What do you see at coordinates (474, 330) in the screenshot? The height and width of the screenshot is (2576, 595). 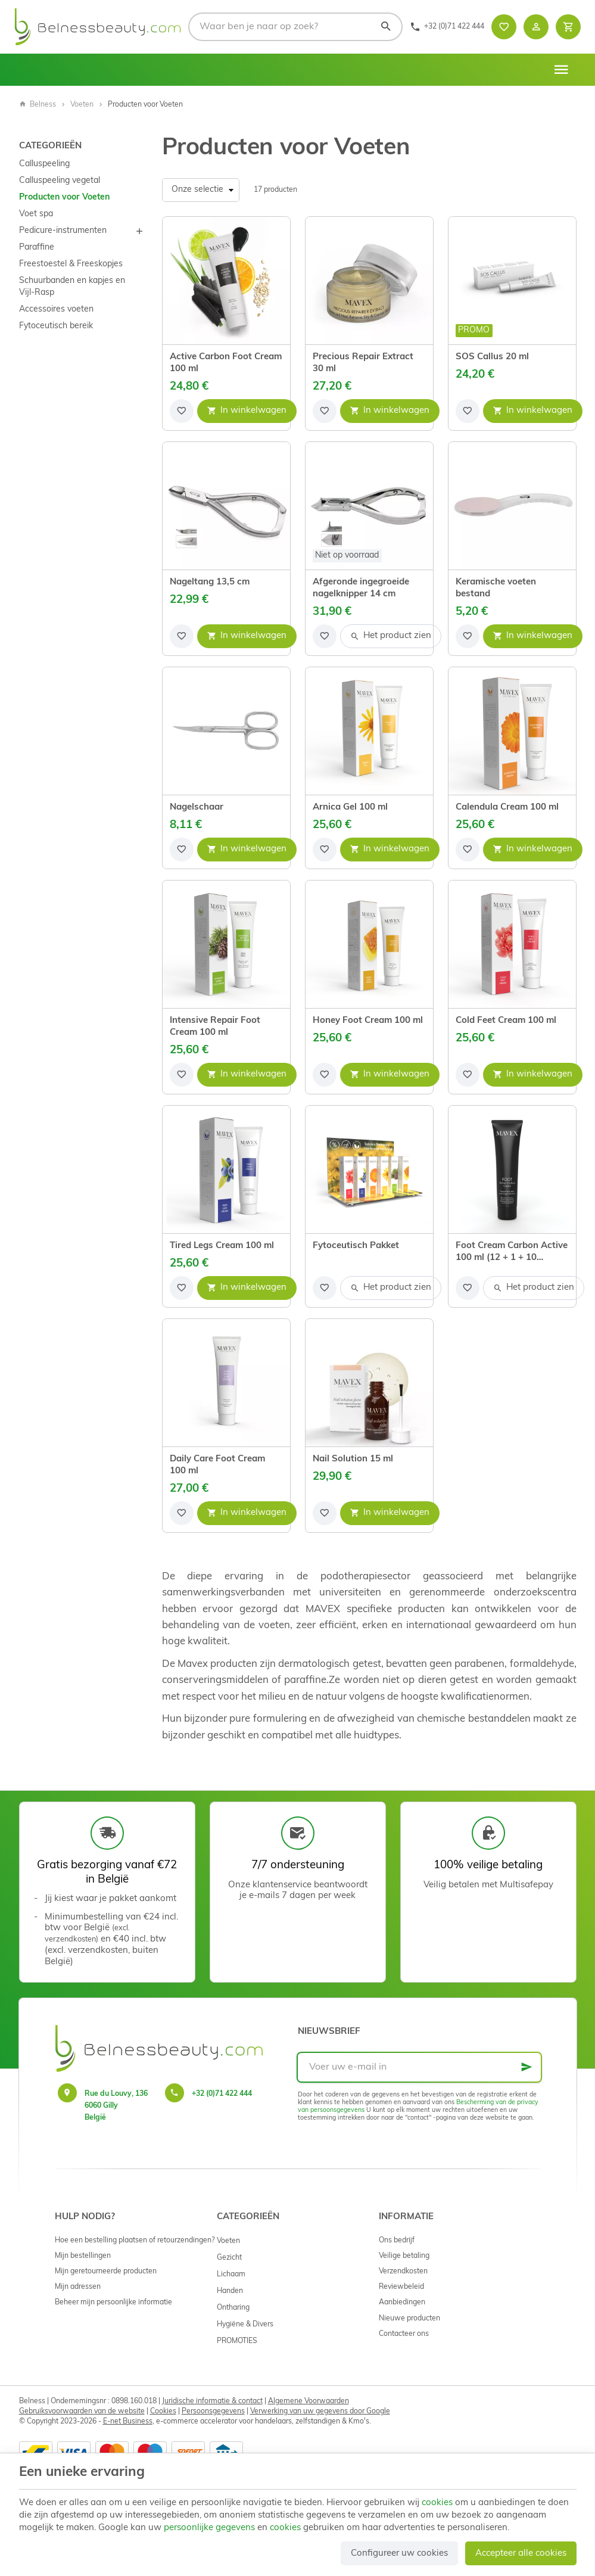 I see `Promo` at bounding box center [474, 330].